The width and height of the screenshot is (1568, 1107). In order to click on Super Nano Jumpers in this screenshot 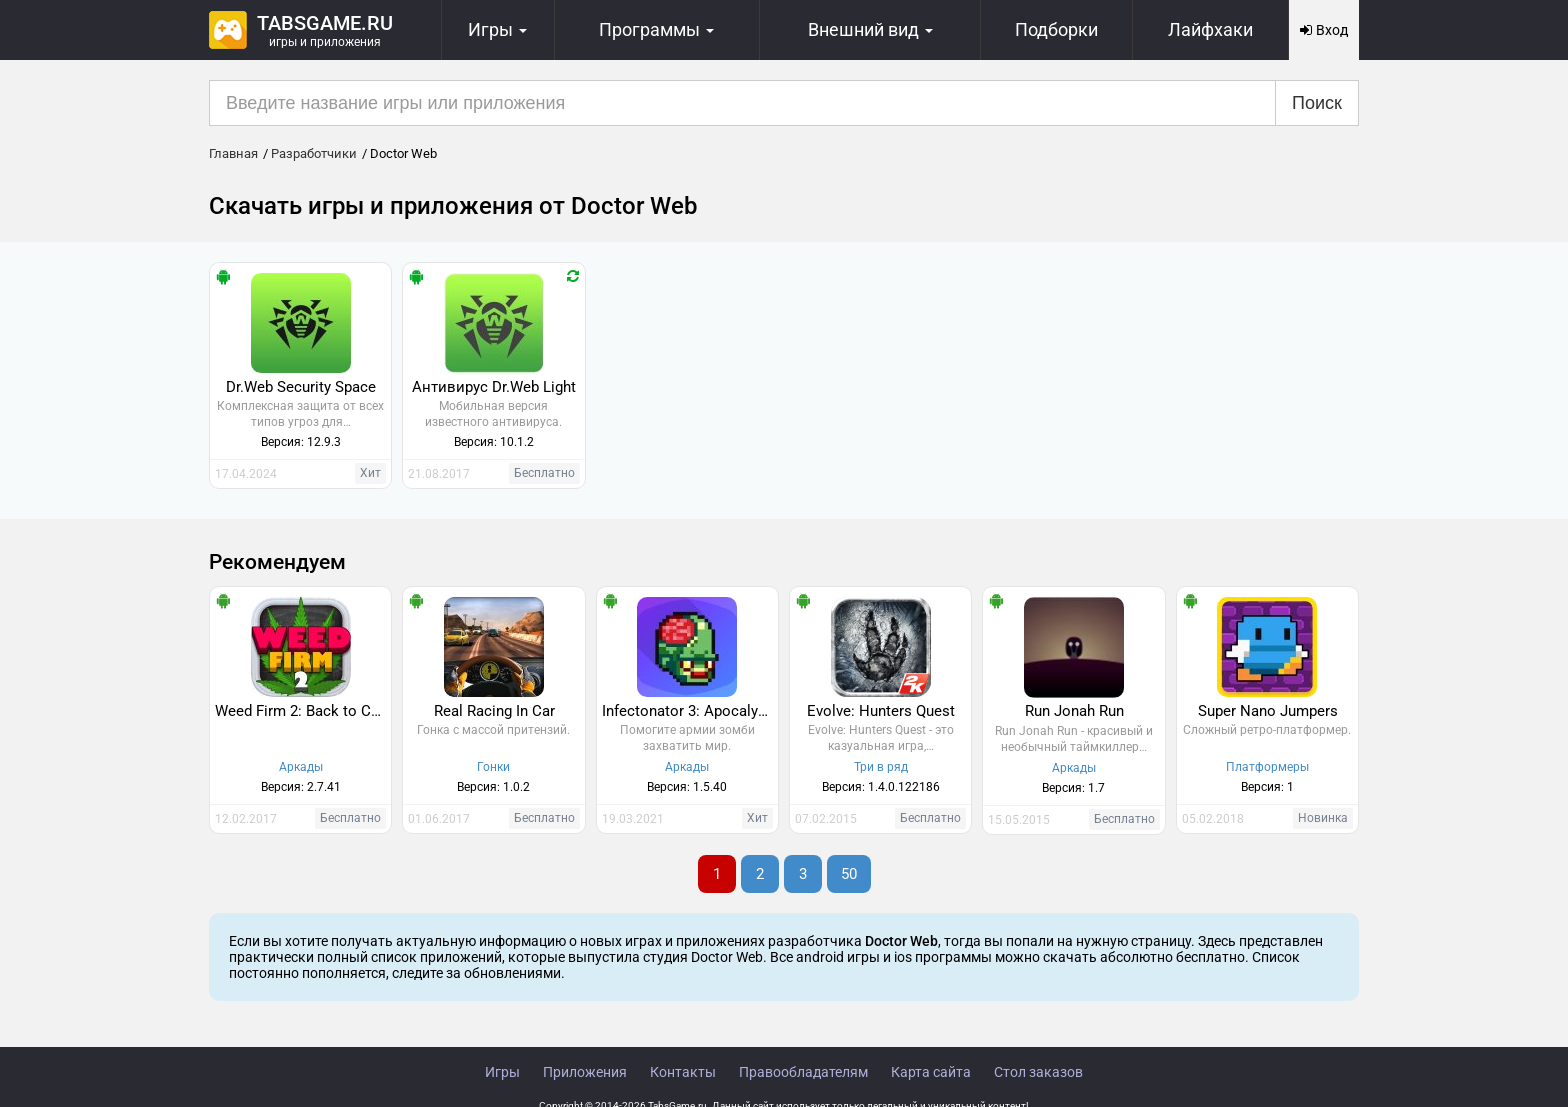, I will do `click(1268, 711)`.